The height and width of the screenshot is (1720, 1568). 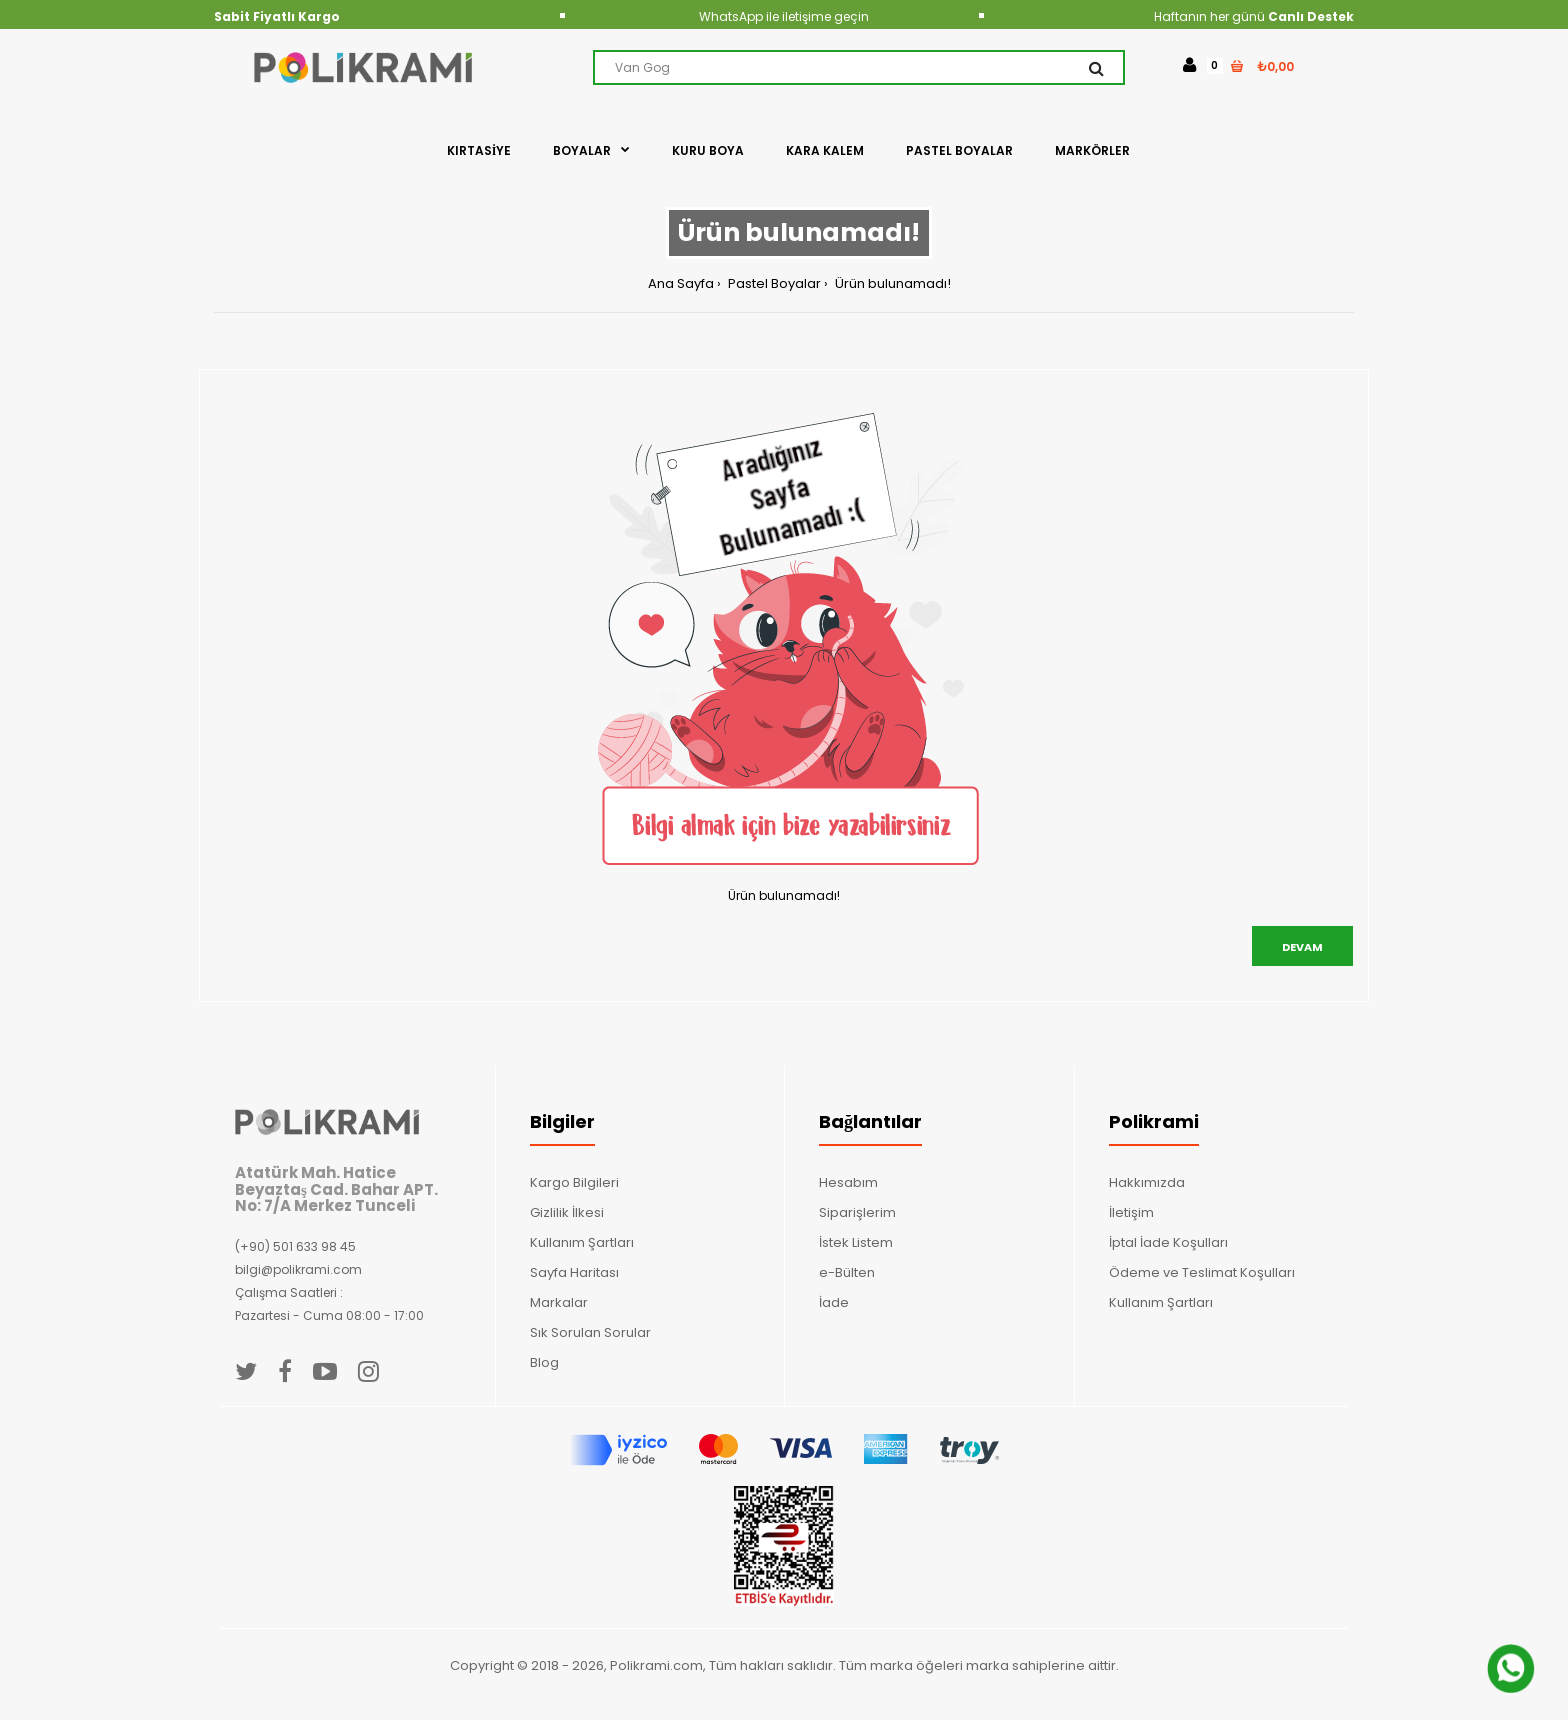 What do you see at coordinates (574, 1182) in the screenshot?
I see `Kargo Bilgileri` at bounding box center [574, 1182].